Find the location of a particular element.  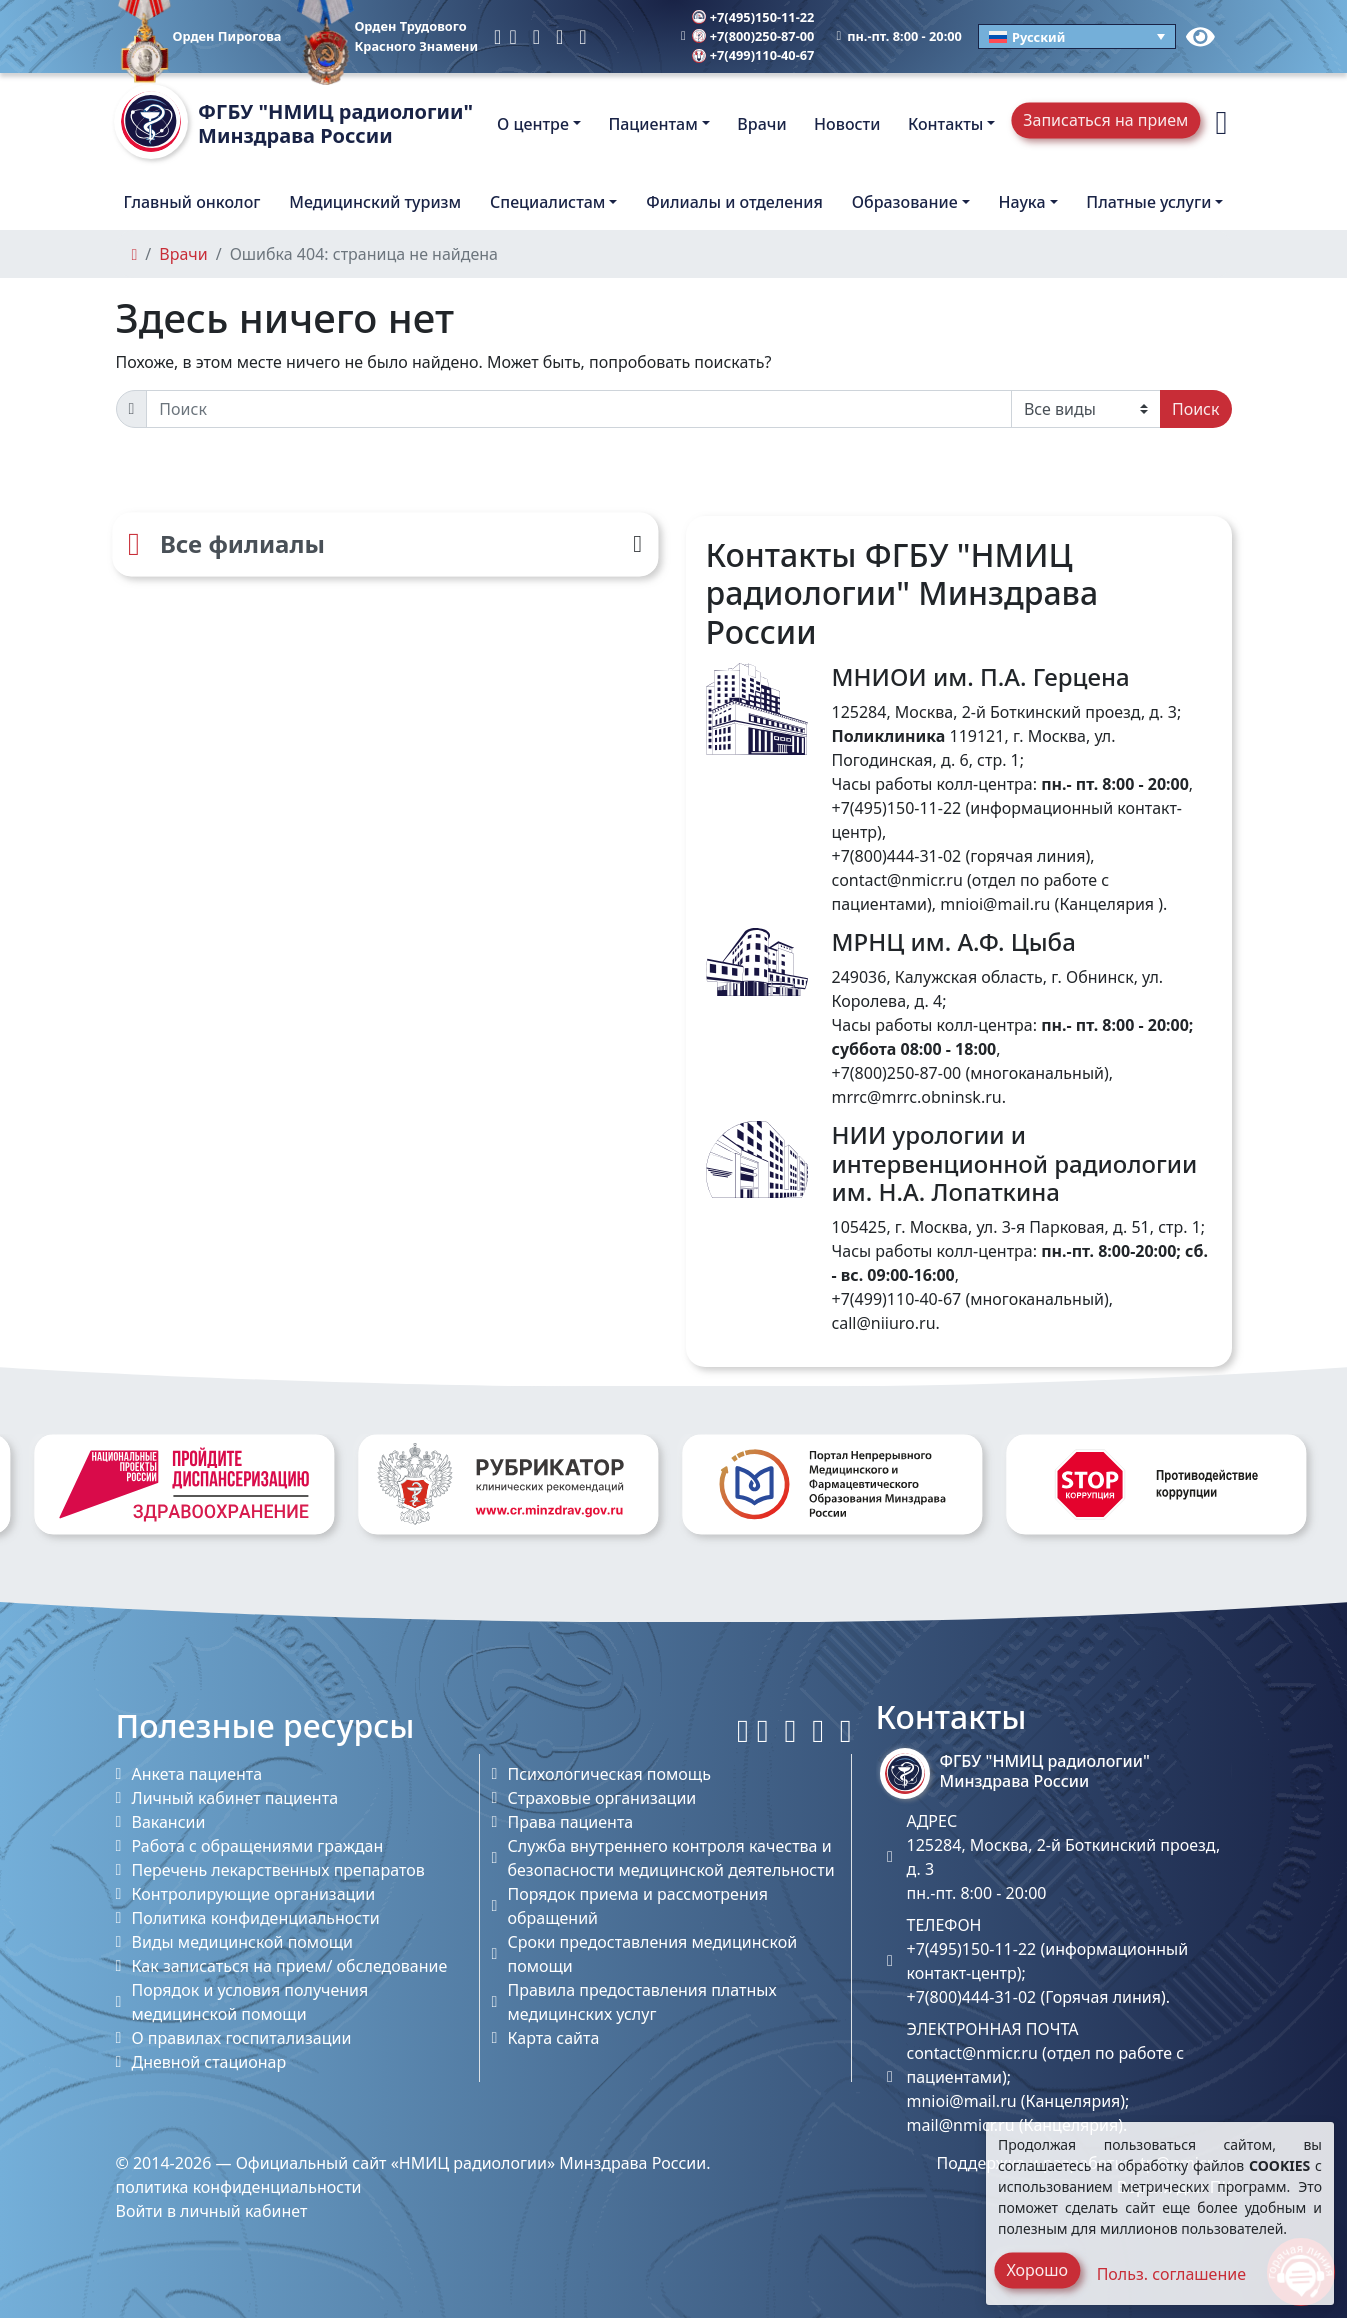

Личный кабинет пациента is located at coordinates (235, 1798).